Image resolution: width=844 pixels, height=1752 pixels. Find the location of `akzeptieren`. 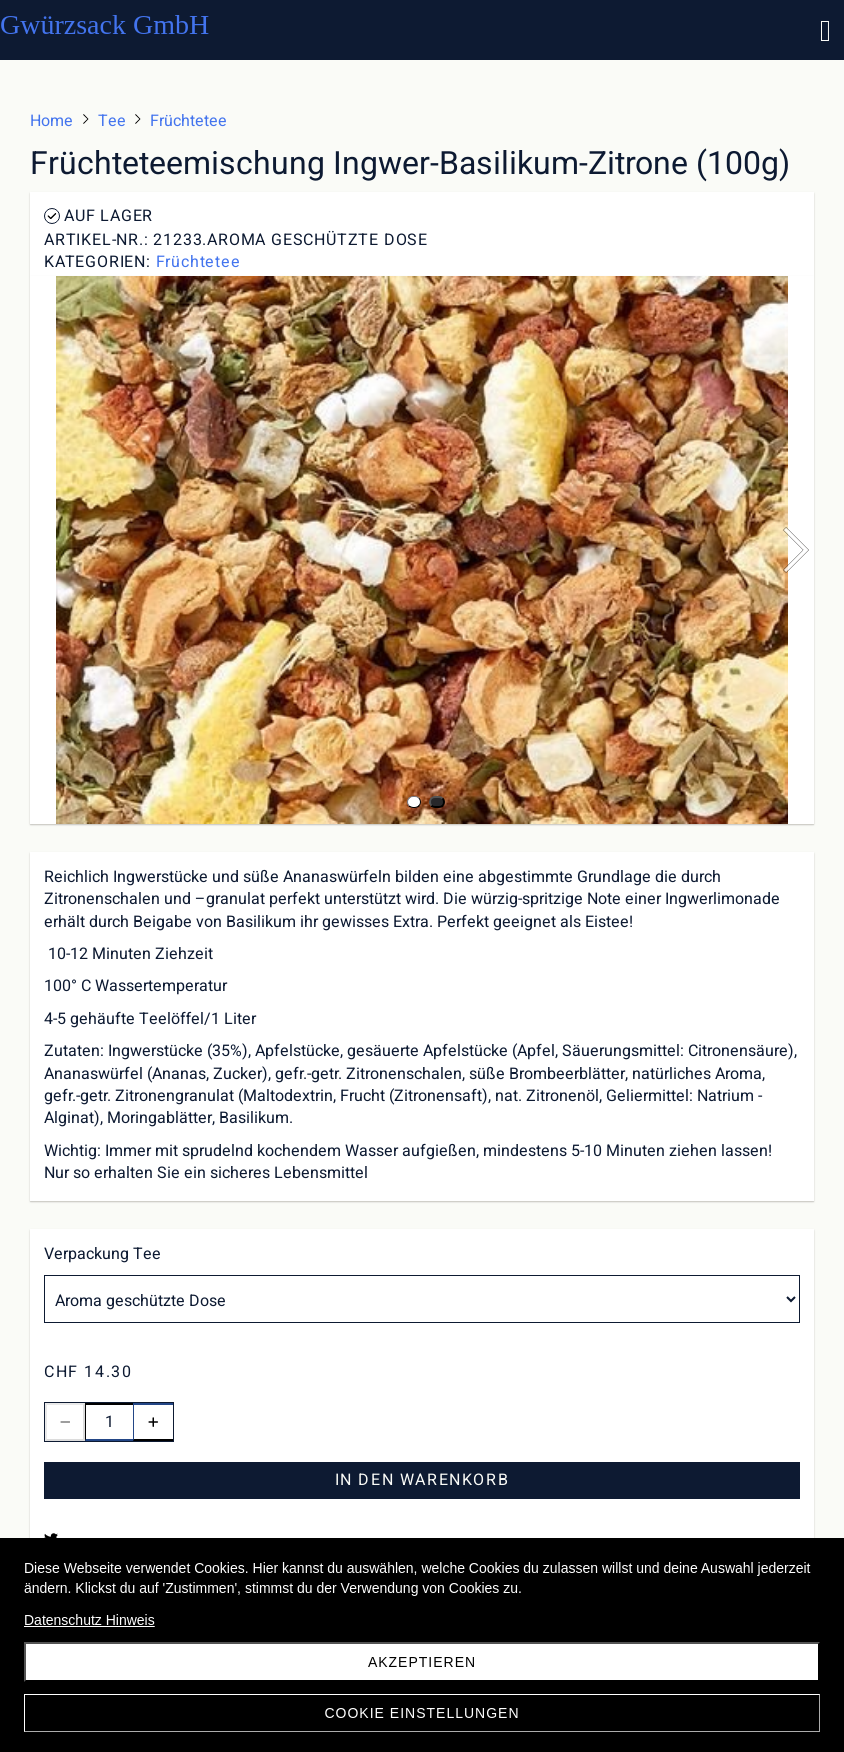

akzeptieren is located at coordinates (422, 1662).